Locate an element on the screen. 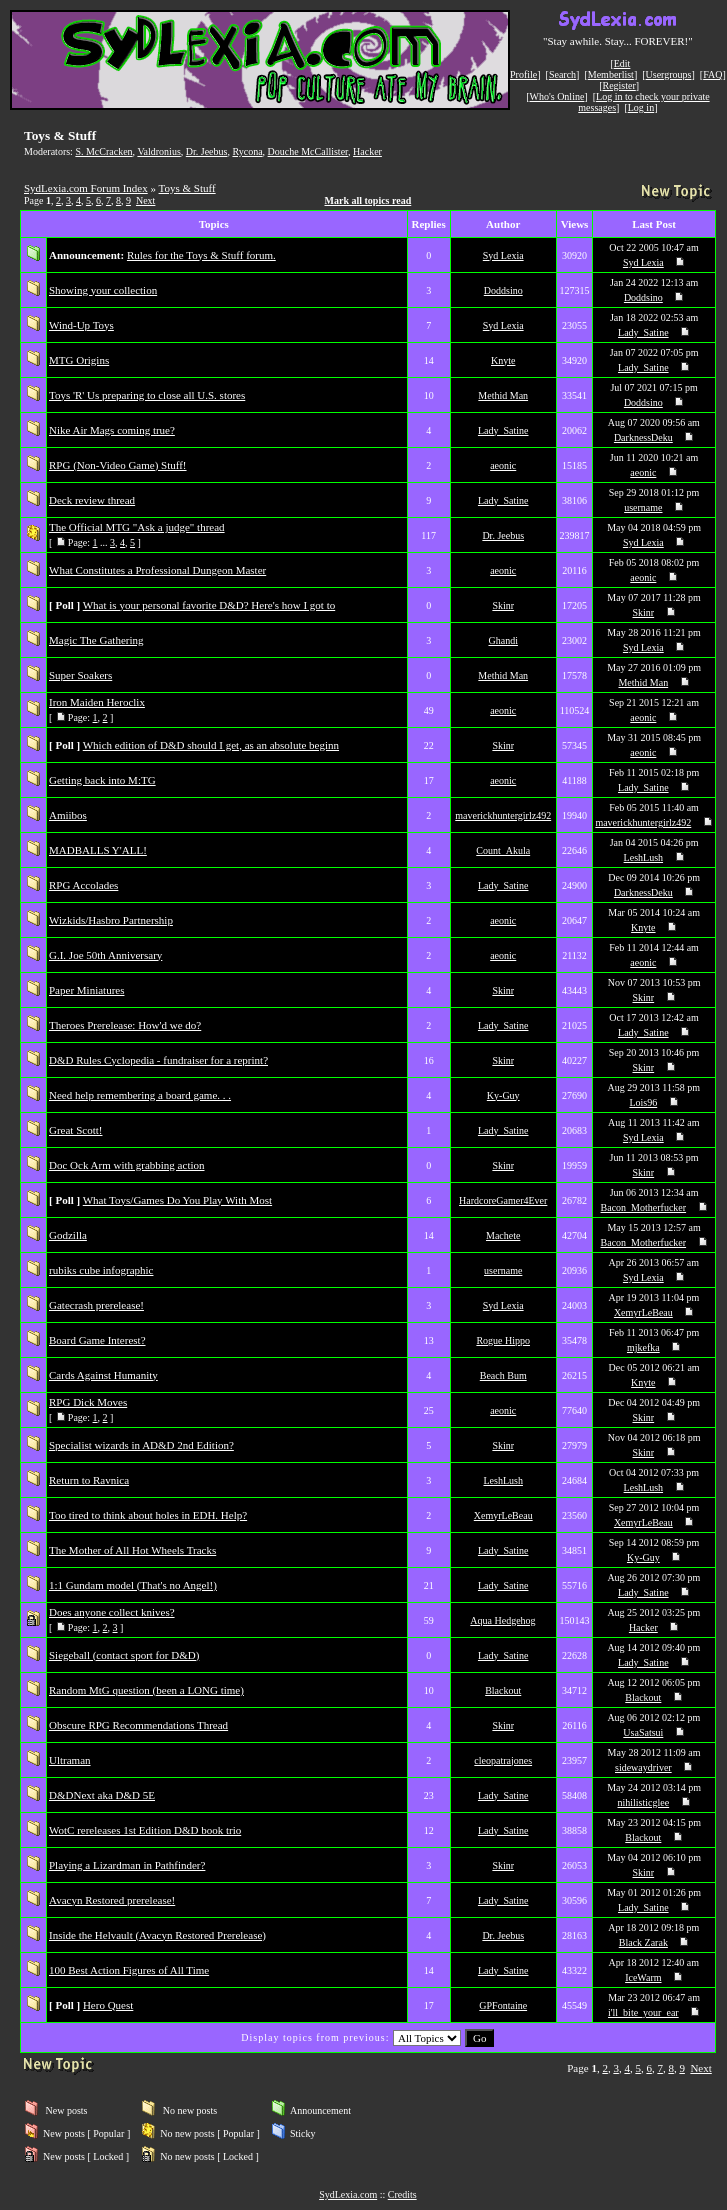 The height and width of the screenshot is (2210, 727). Hero Quest is located at coordinates (108, 2005).